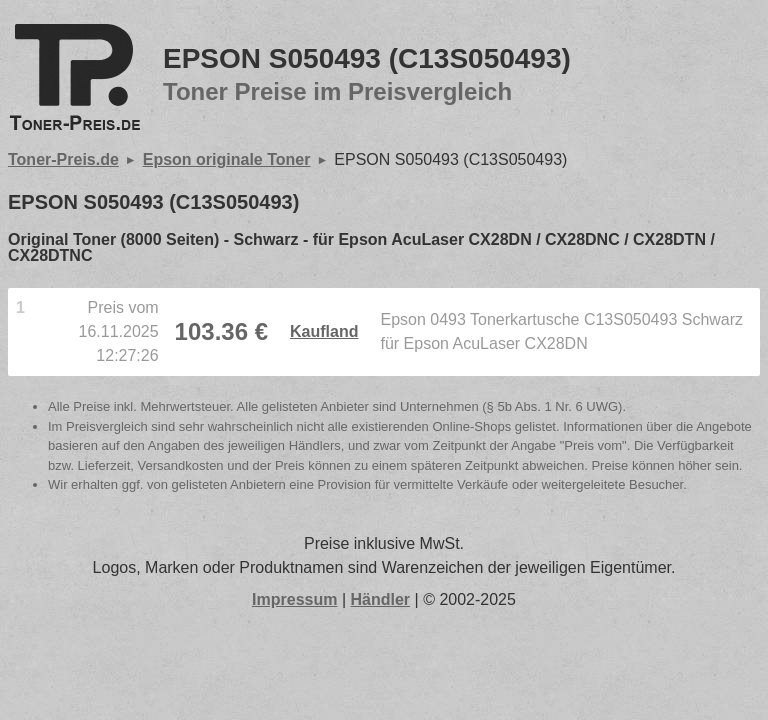  I want to click on Impressum, so click(294, 599).